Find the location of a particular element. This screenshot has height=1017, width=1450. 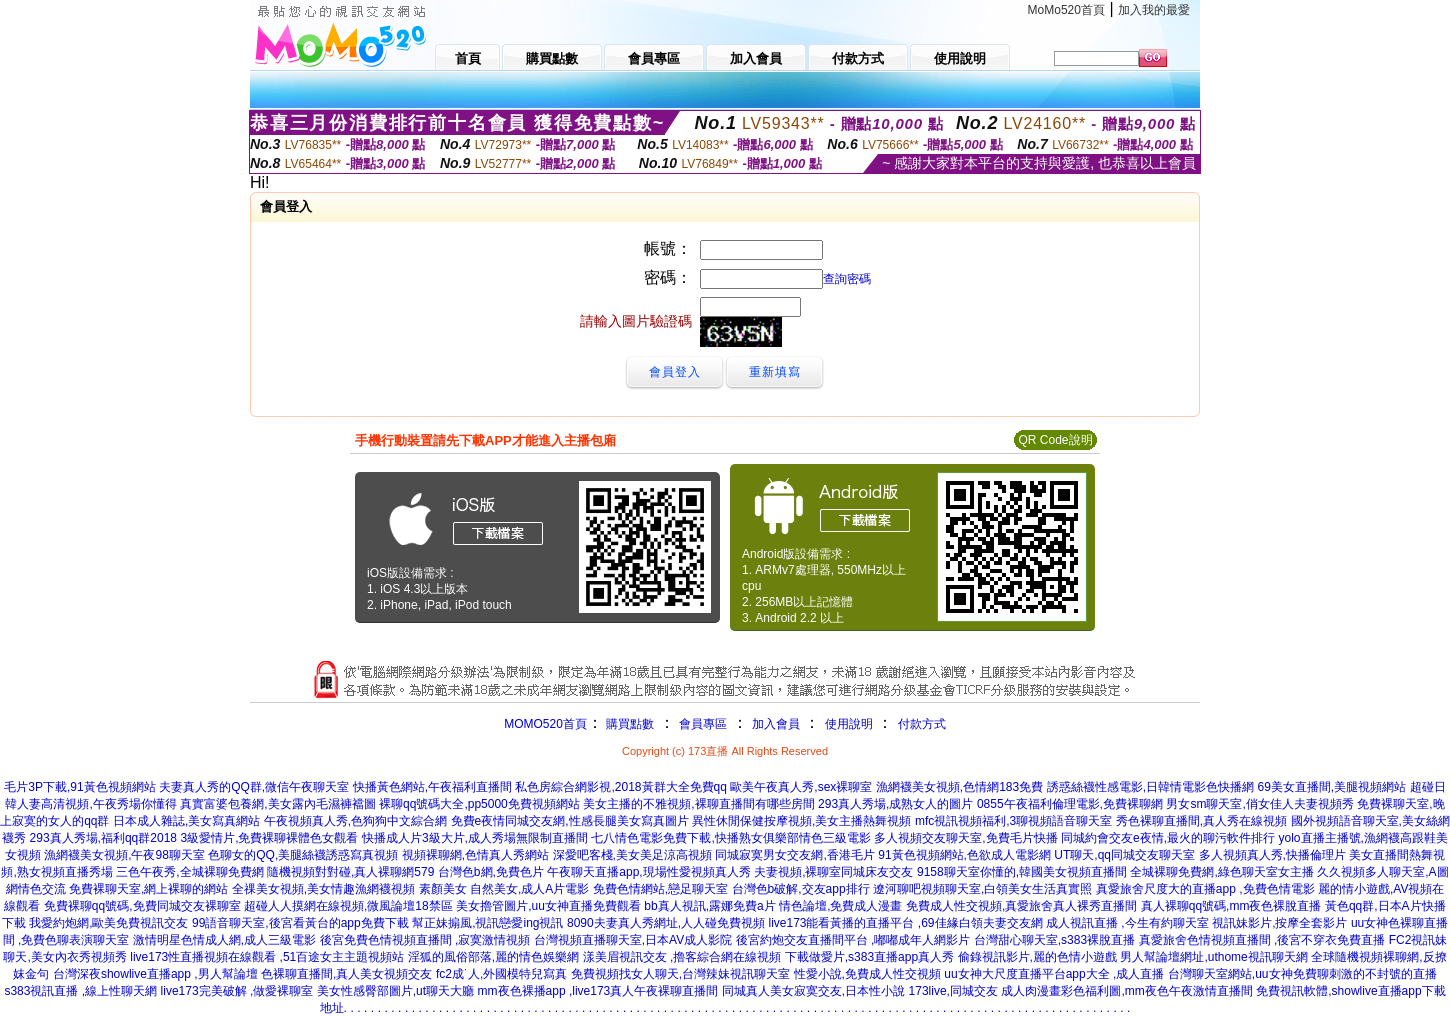

秀色裸聊直播間,真人秀在線視頻 is located at coordinates (1201, 821).